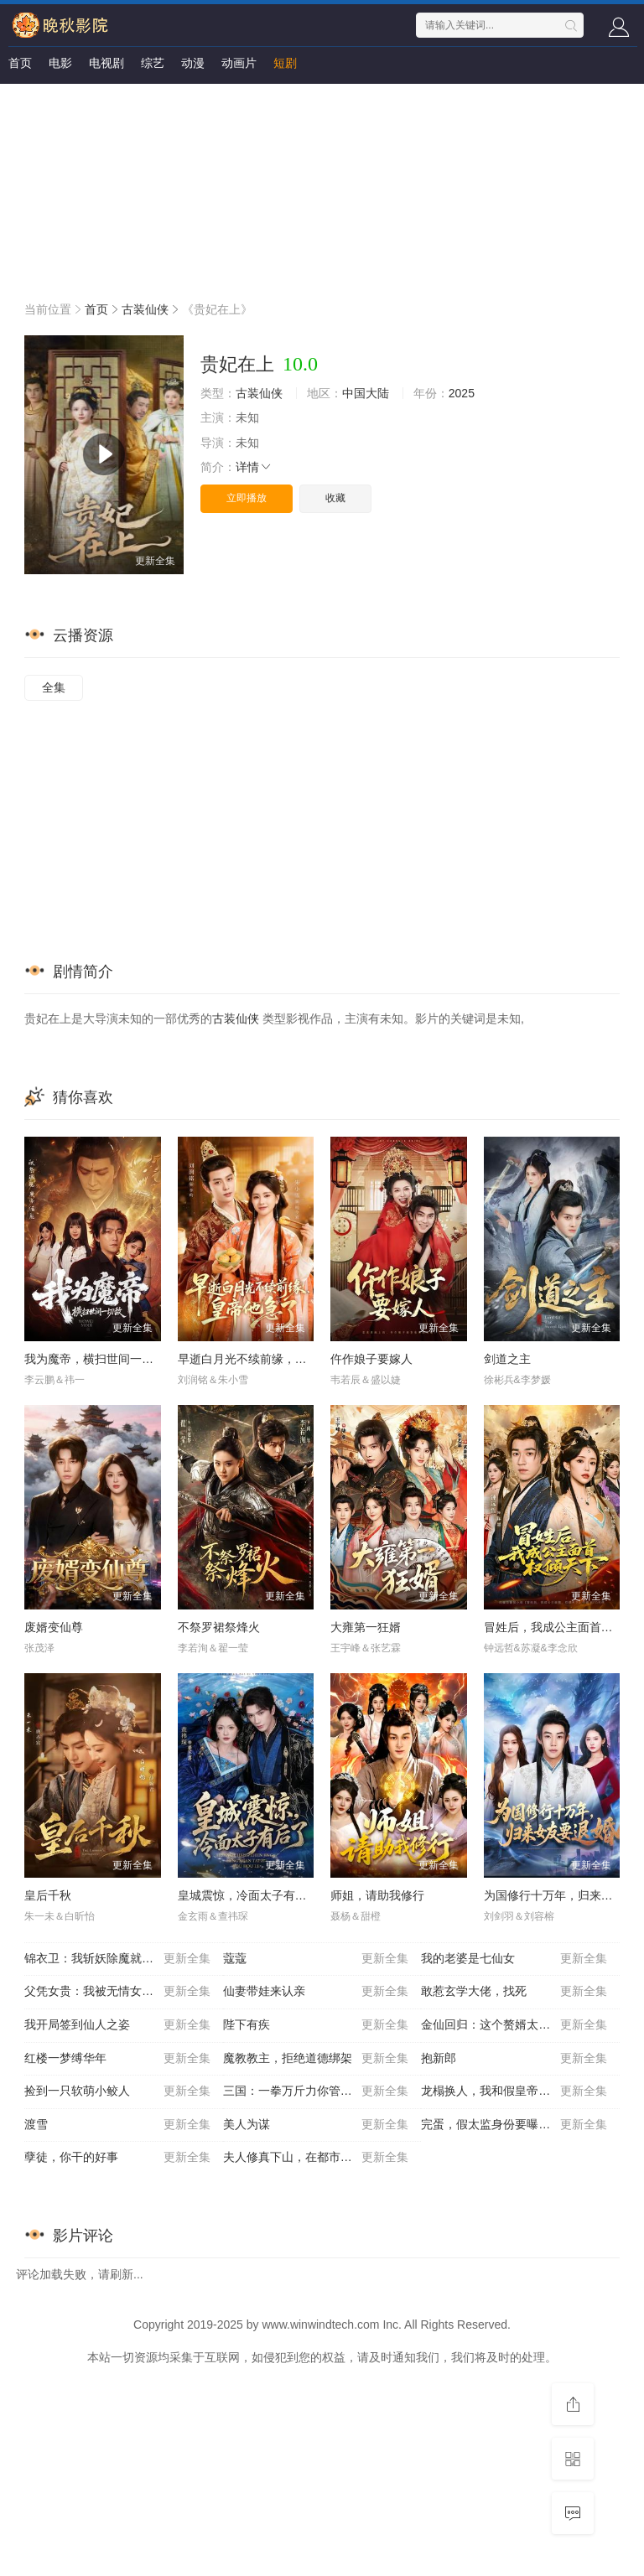  Describe the element at coordinates (117, 1991) in the screenshot. I see `父凭女贵：我被无情女帝拐` at that location.